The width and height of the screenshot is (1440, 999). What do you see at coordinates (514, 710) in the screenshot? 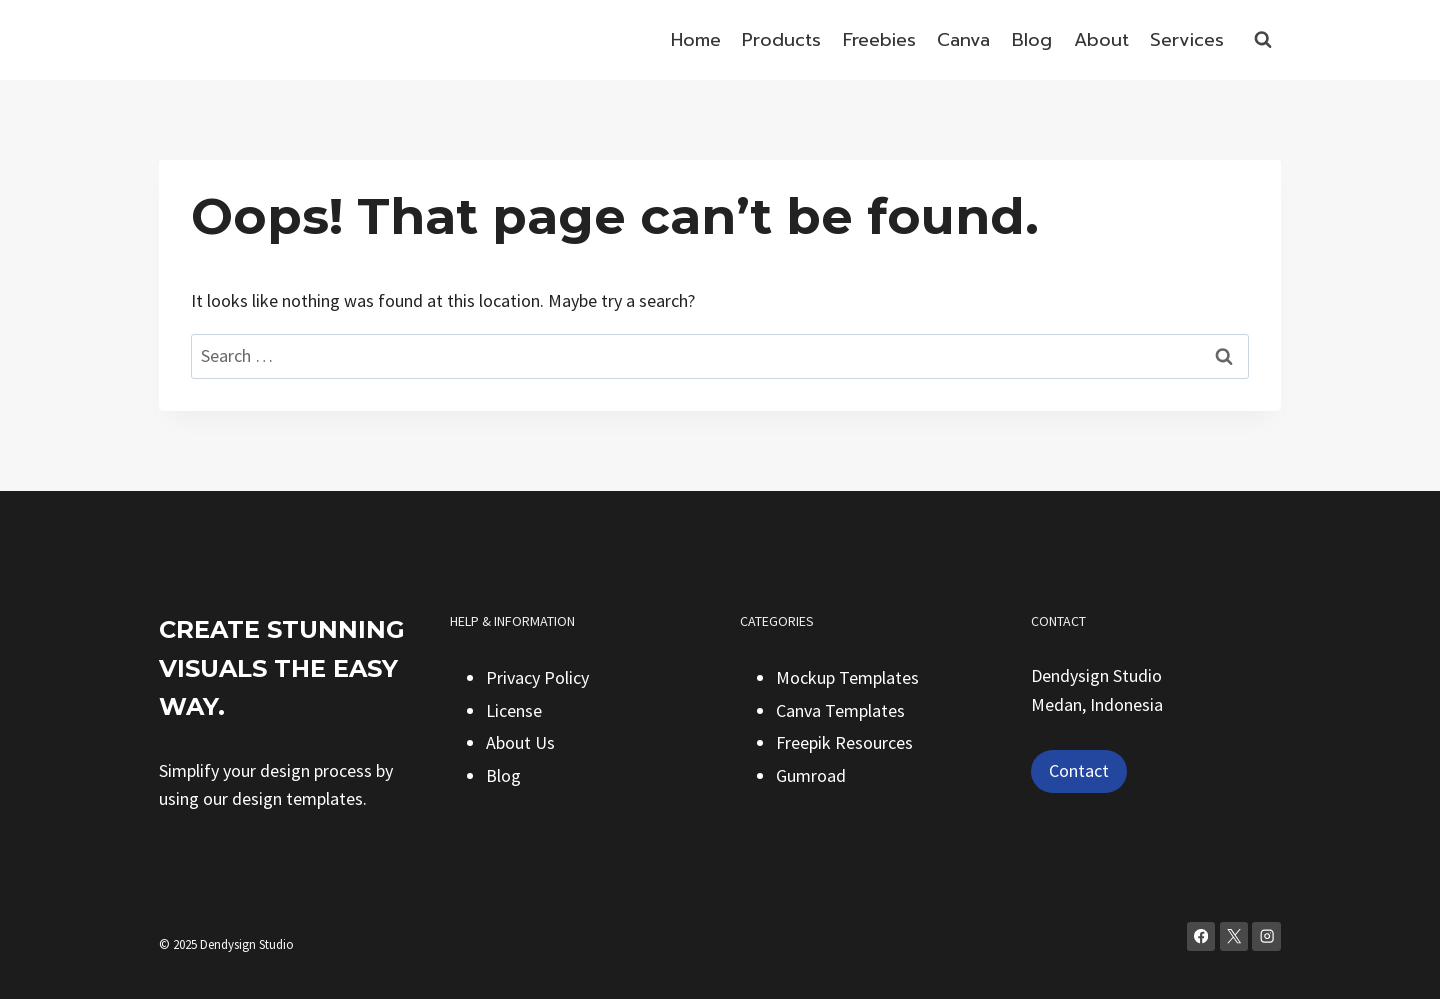
I see `License` at bounding box center [514, 710].